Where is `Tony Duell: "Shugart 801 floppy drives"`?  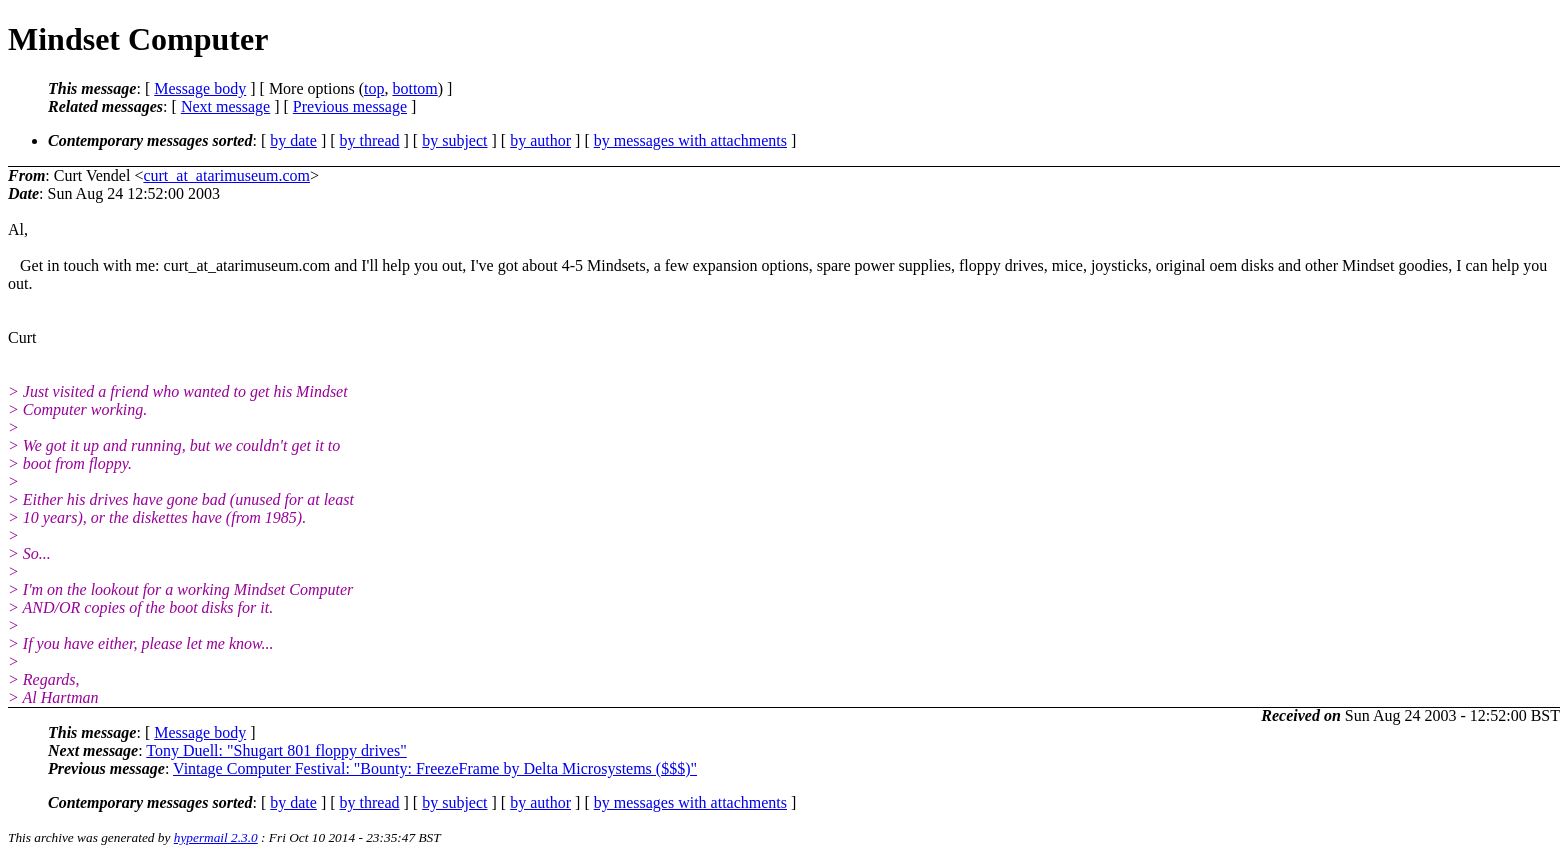 Tony Duell: "Shugart 801 floppy drives" is located at coordinates (276, 750).